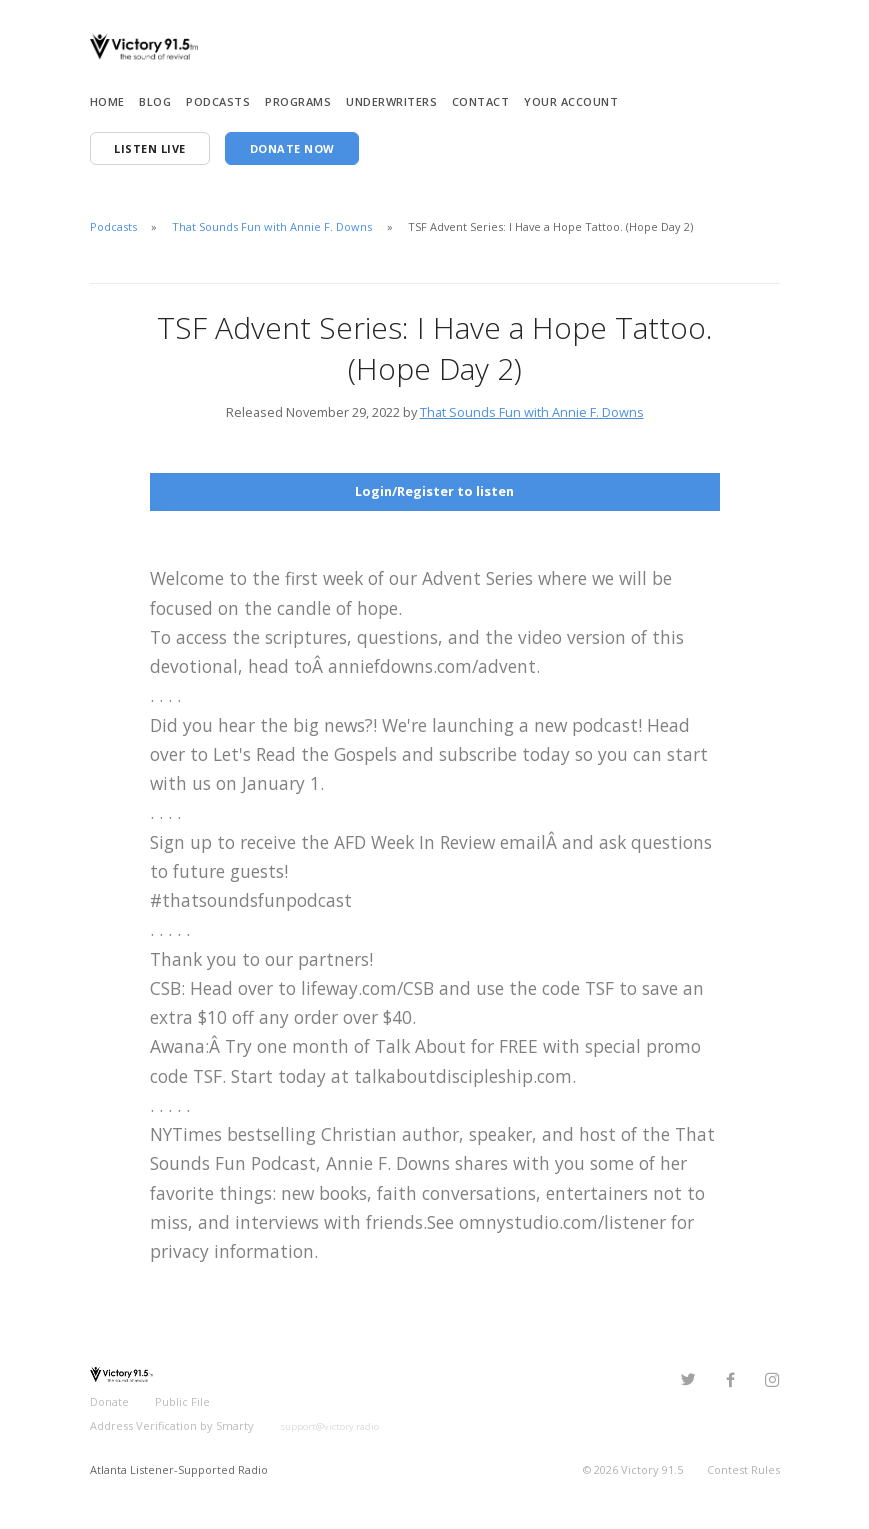 The height and width of the screenshot is (1529, 869). I want to click on Login/Register to listen, so click(434, 491).